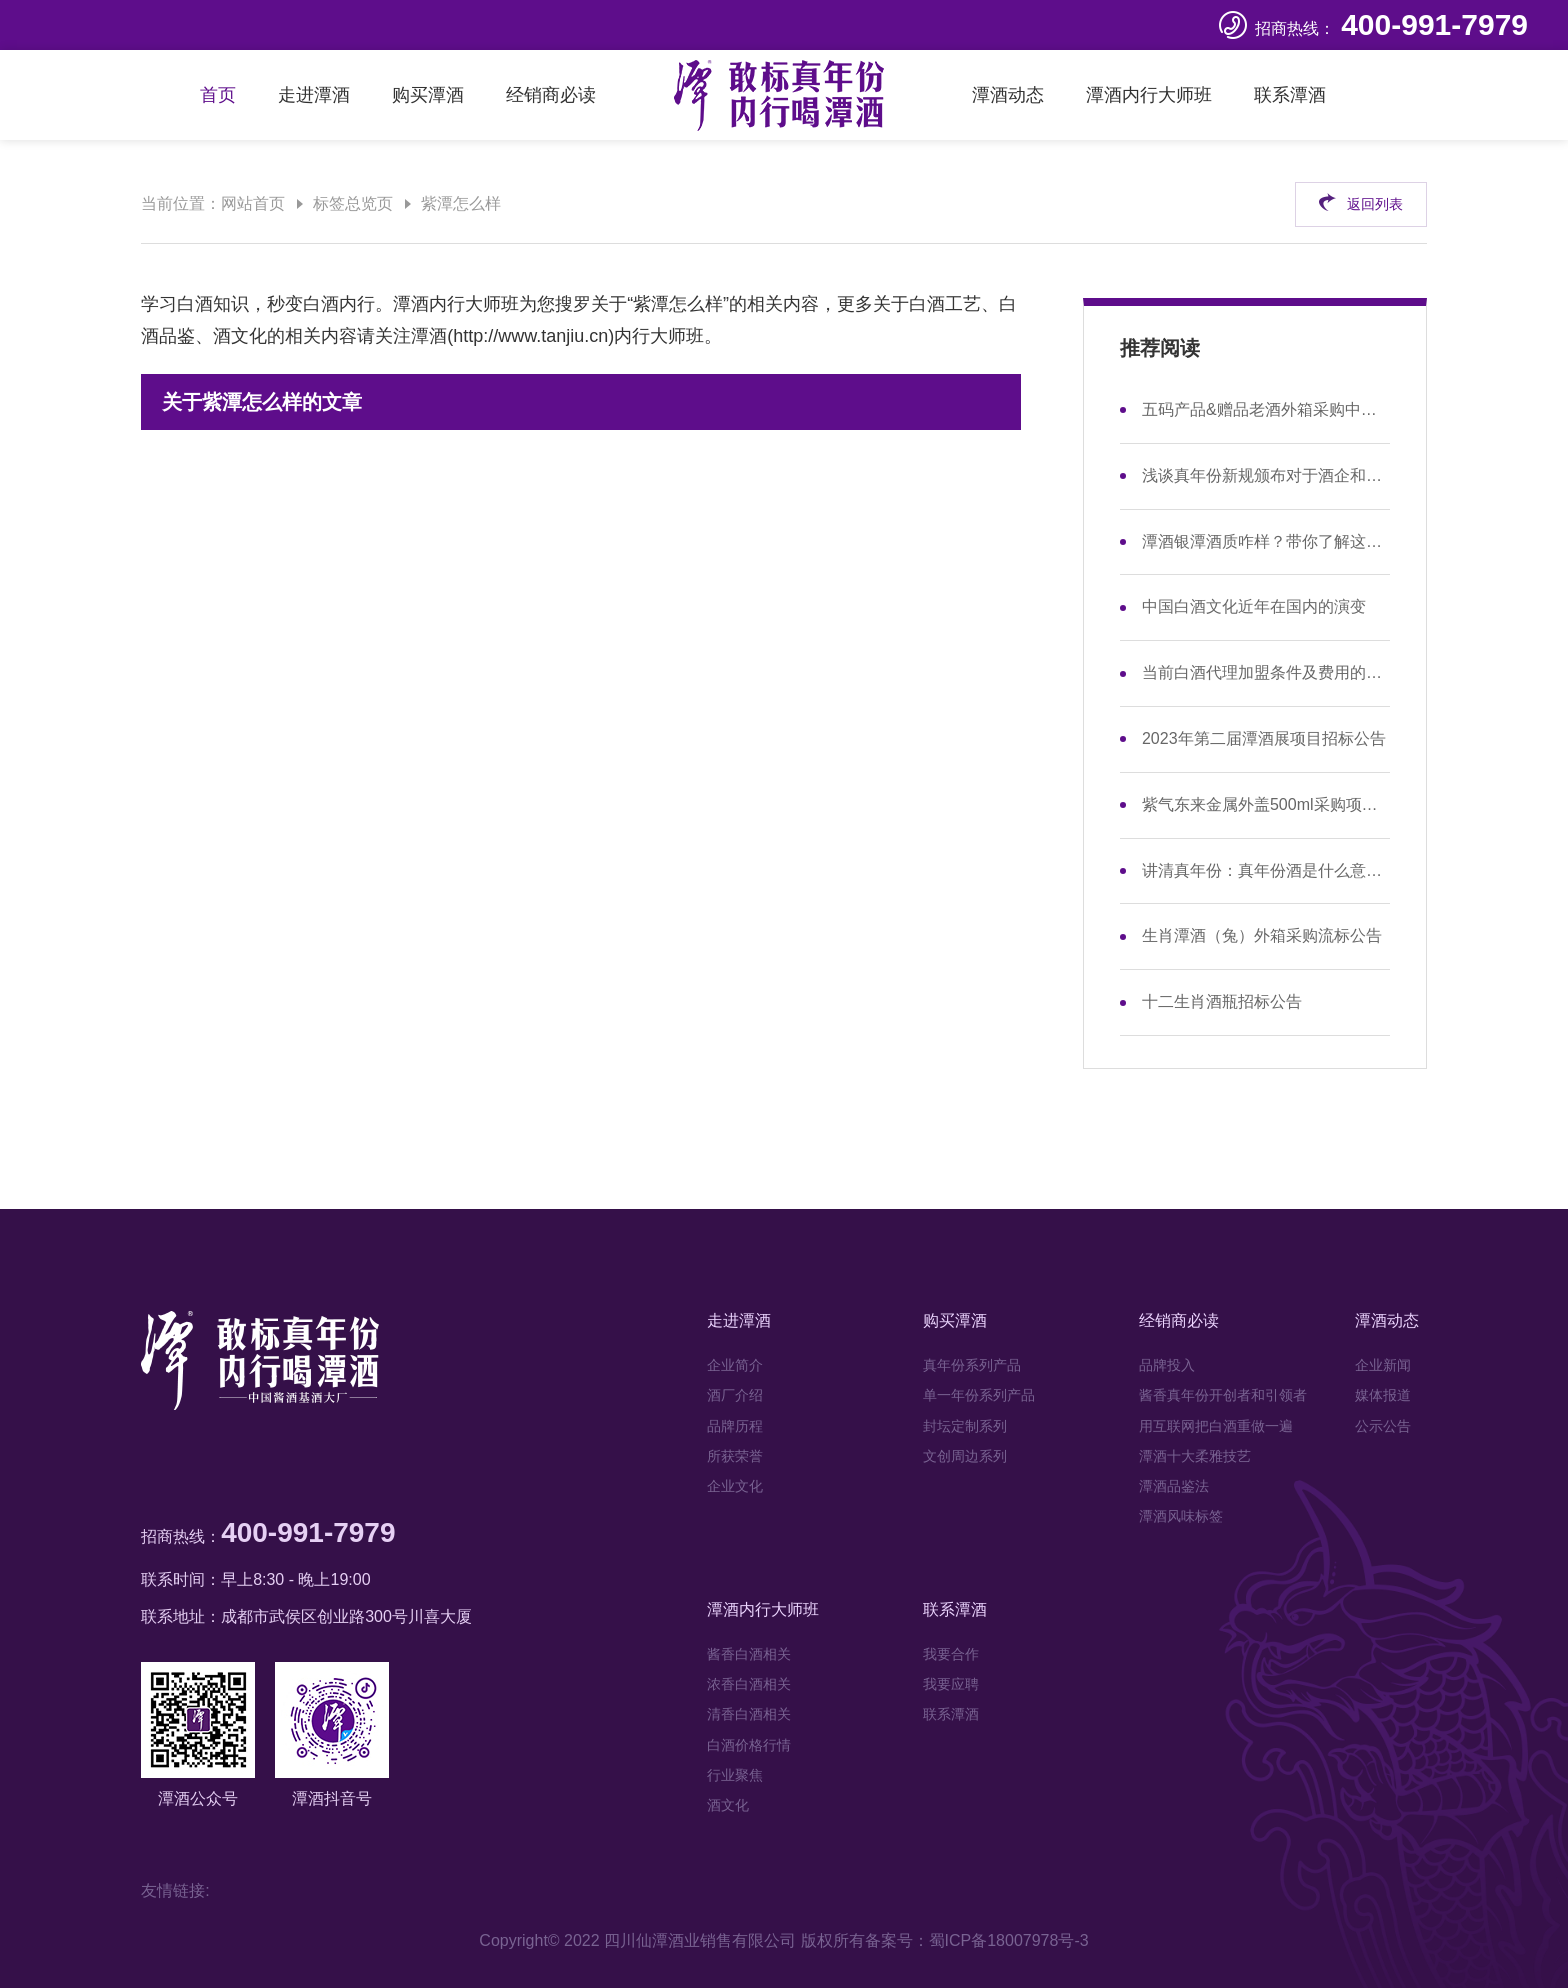  I want to click on 酒文化, so click(728, 1805).